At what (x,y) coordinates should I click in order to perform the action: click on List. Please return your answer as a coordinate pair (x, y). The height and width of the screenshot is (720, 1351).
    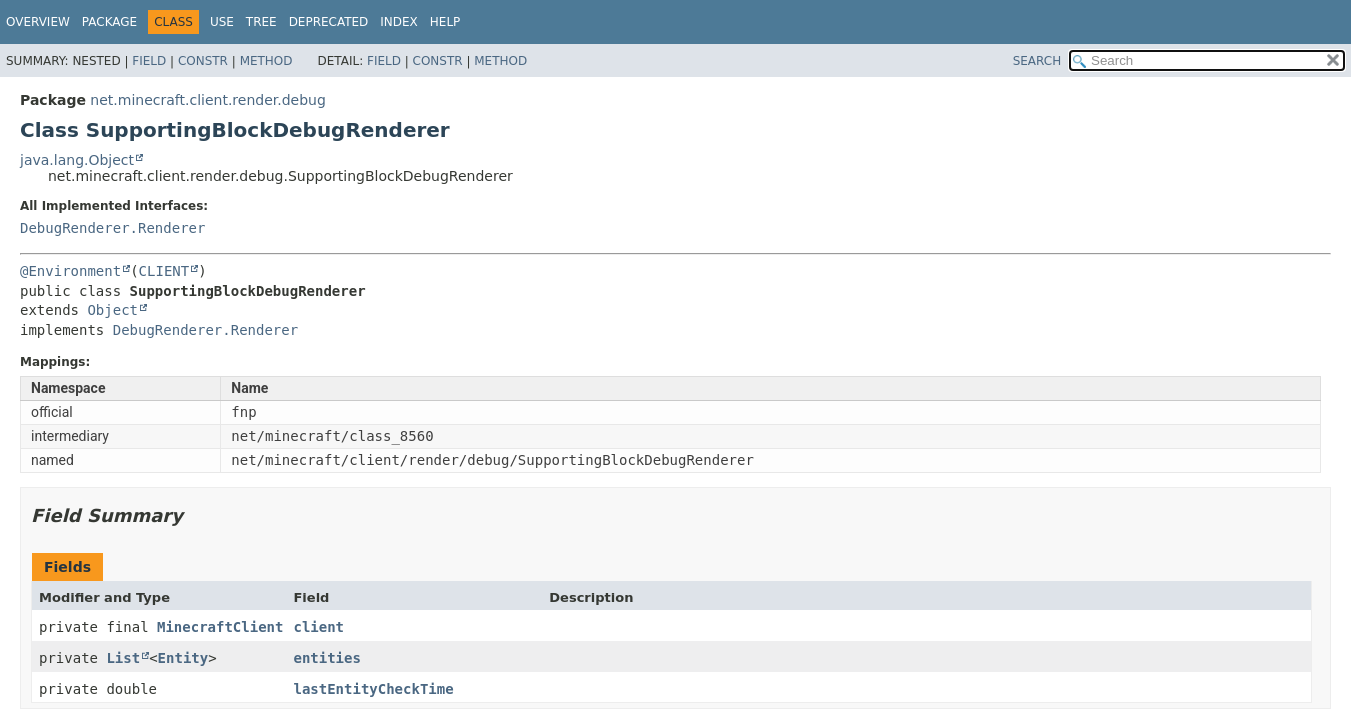
    Looking at the image, I should click on (123, 658).